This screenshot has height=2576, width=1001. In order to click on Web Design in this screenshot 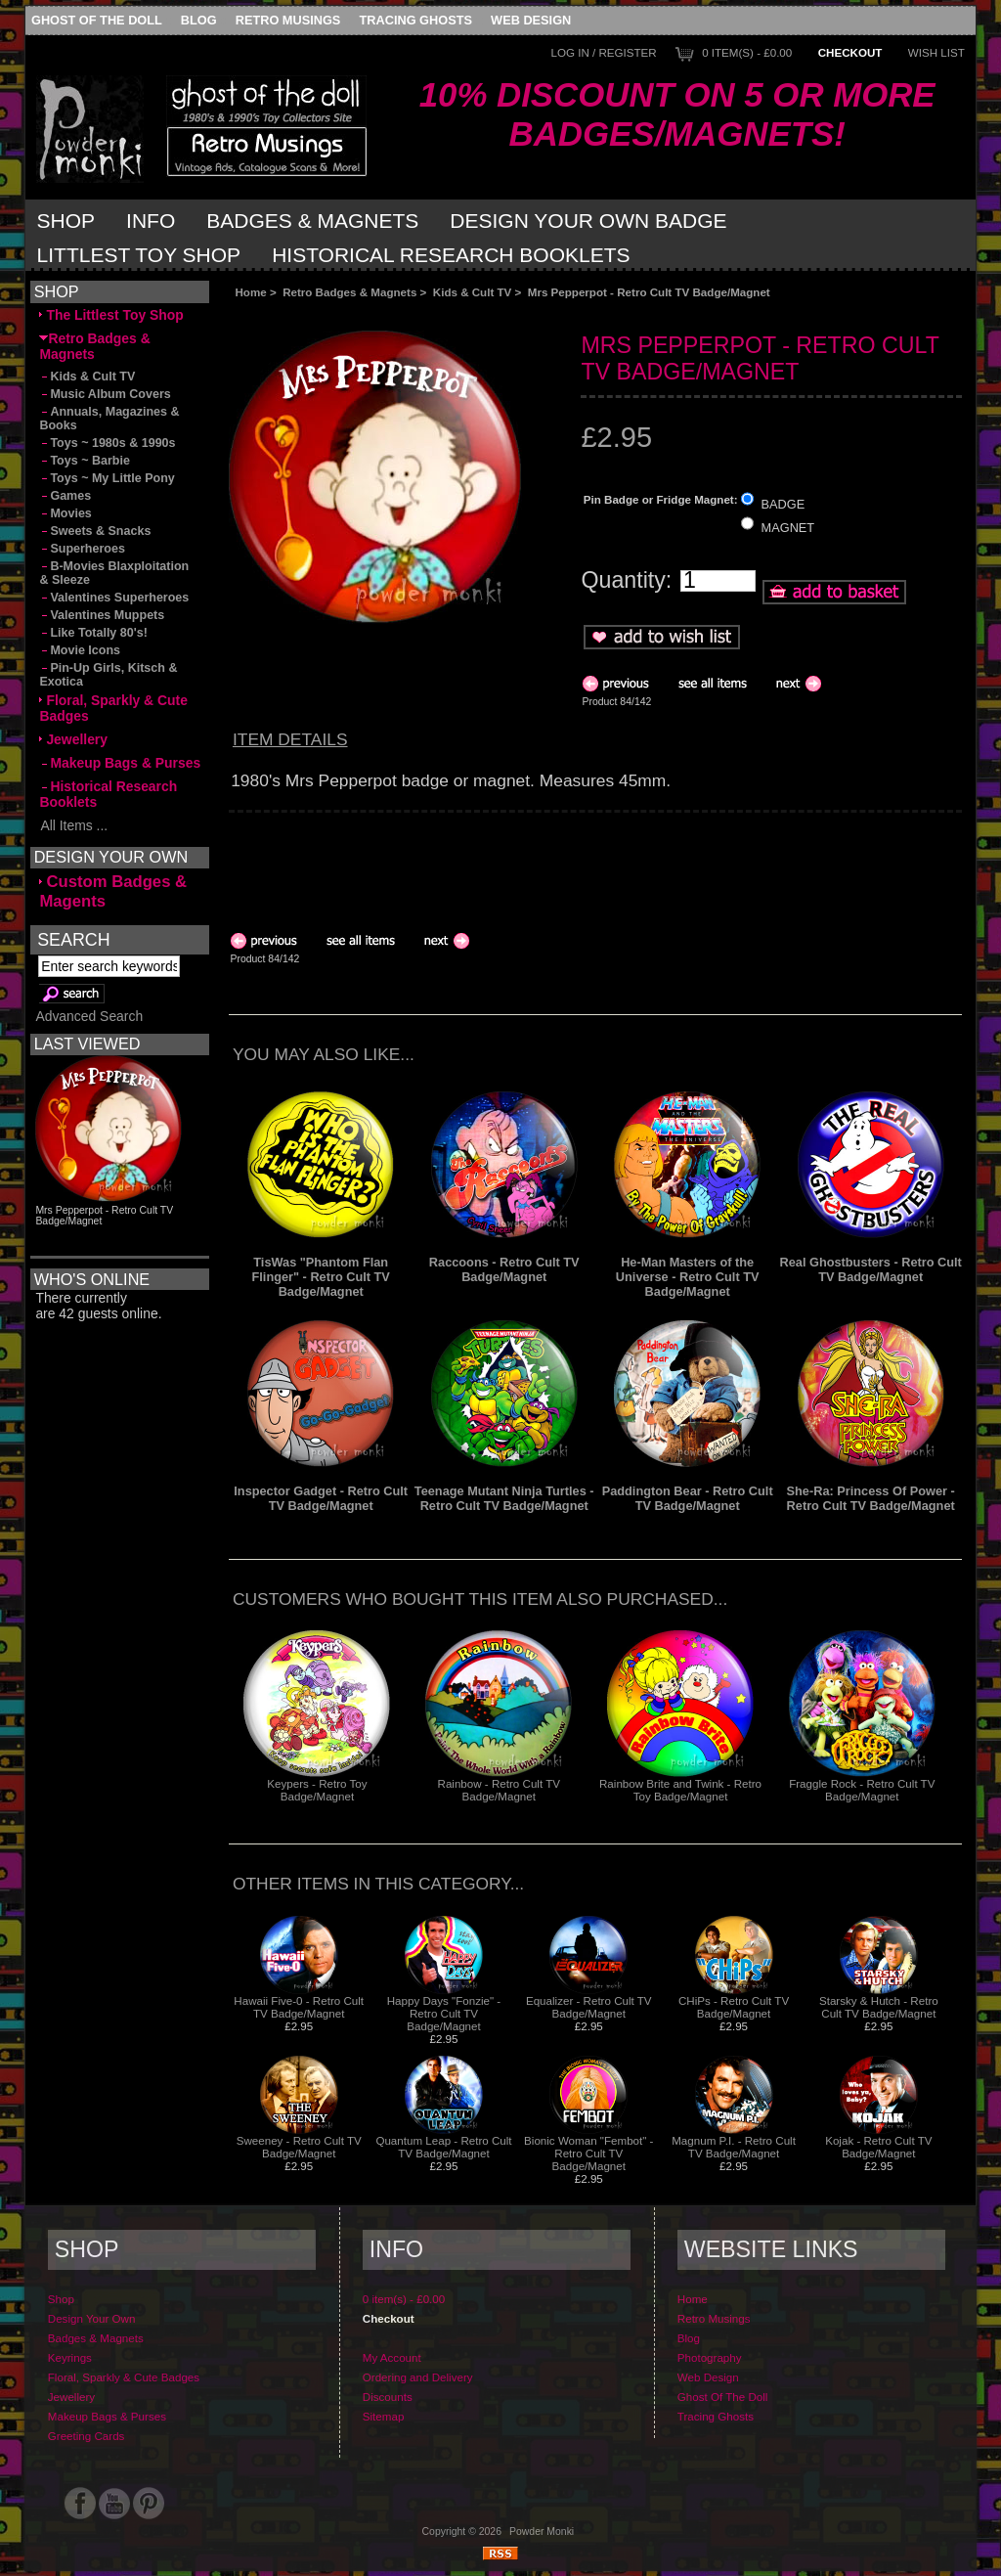, I will do `click(531, 20)`.